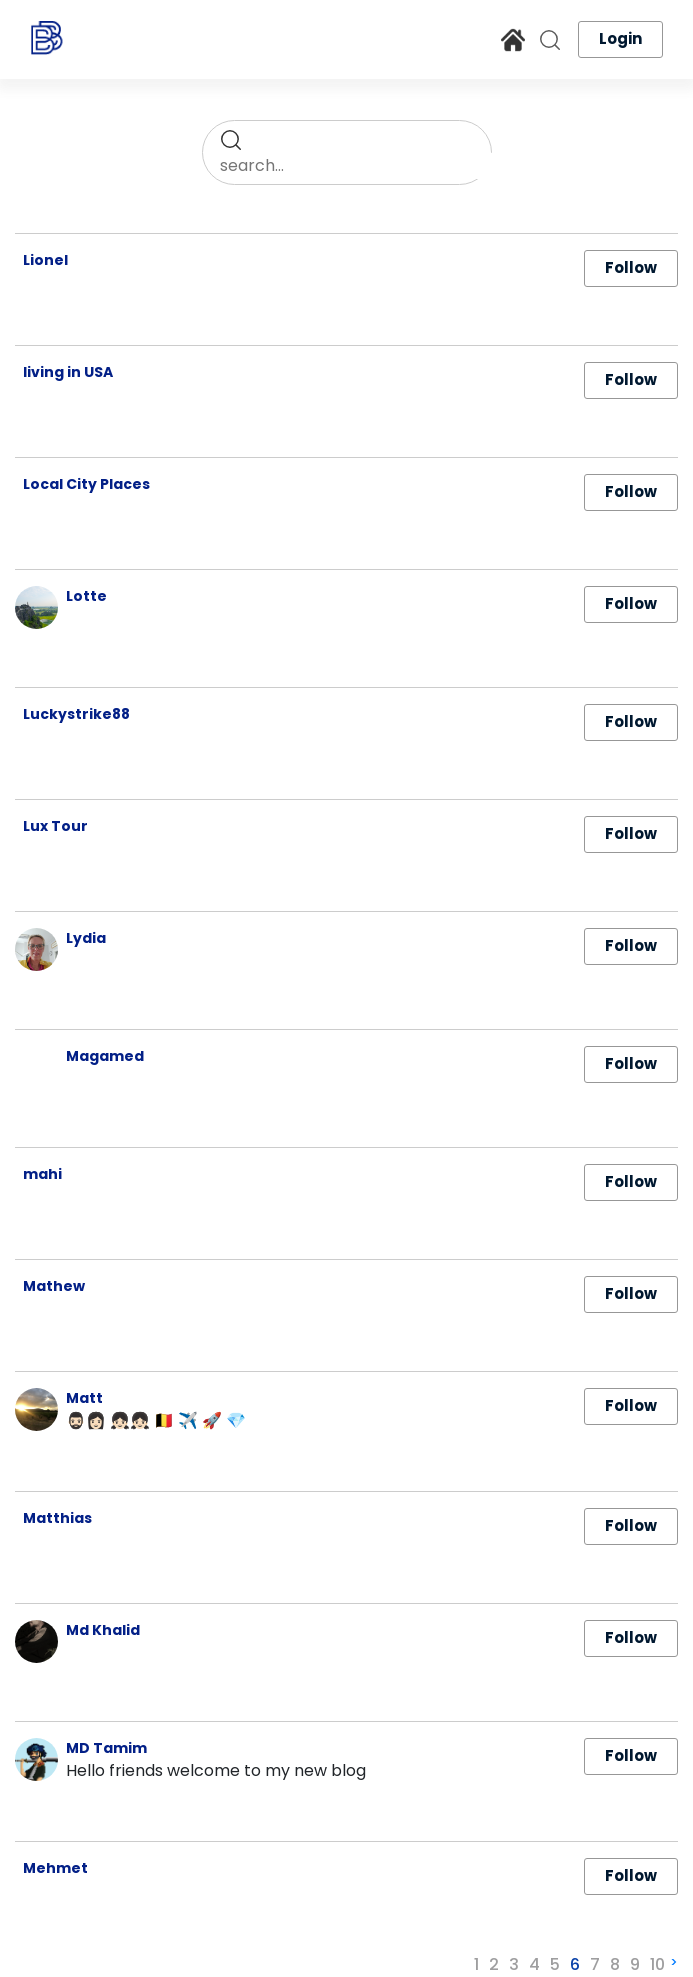 The image size is (693, 1977). Describe the element at coordinates (57, 1518) in the screenshot. I see `Matthias` at that location.